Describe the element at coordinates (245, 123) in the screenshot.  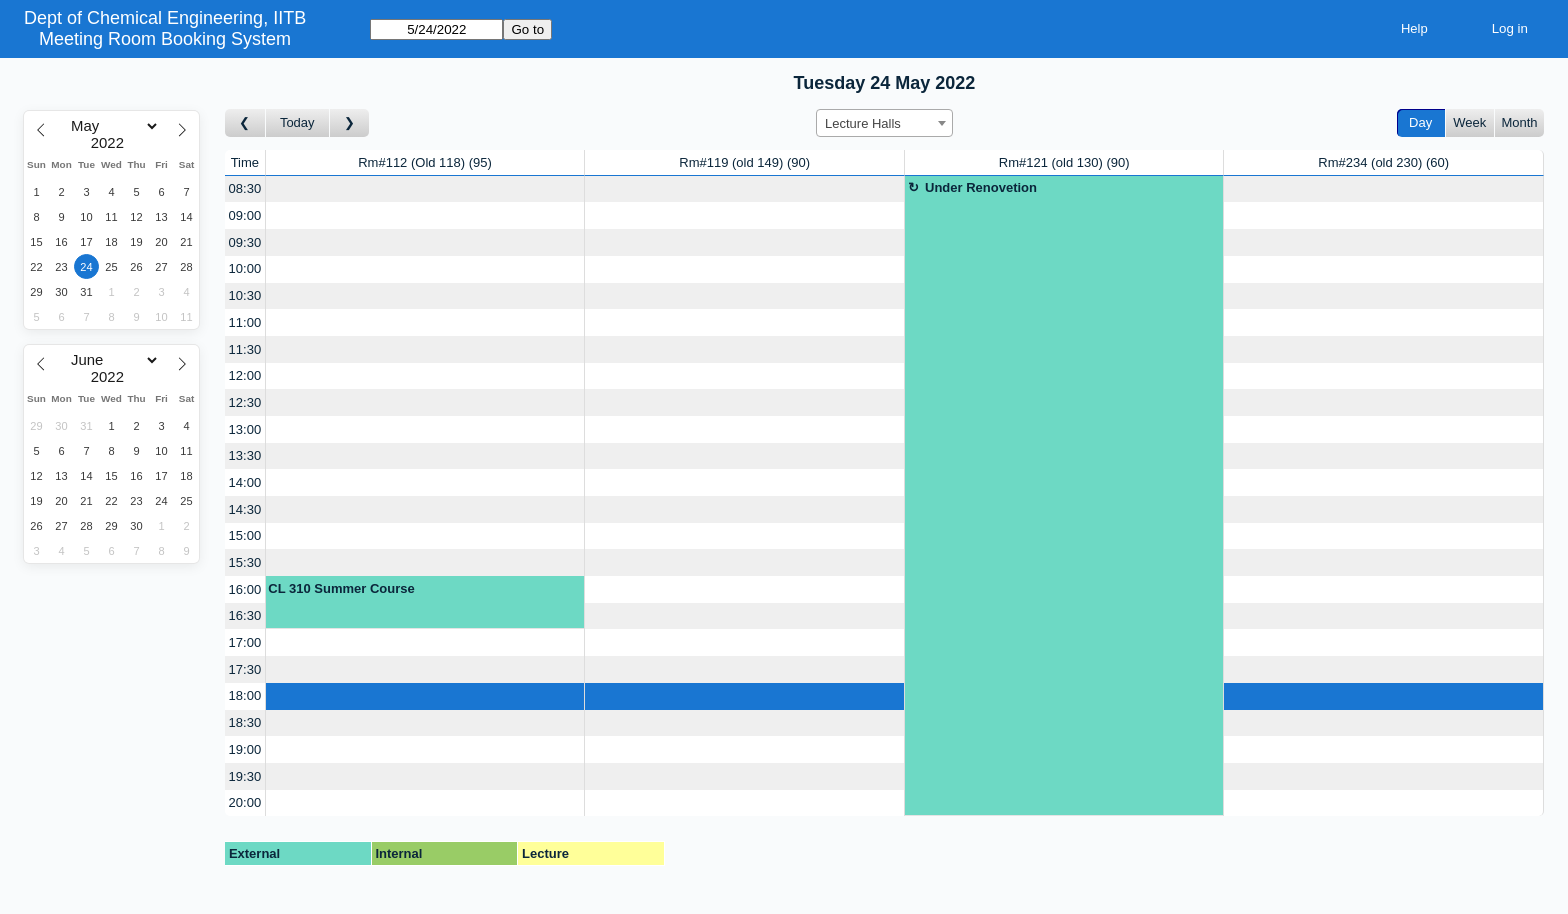
I see `[Go to day before]` at that location.